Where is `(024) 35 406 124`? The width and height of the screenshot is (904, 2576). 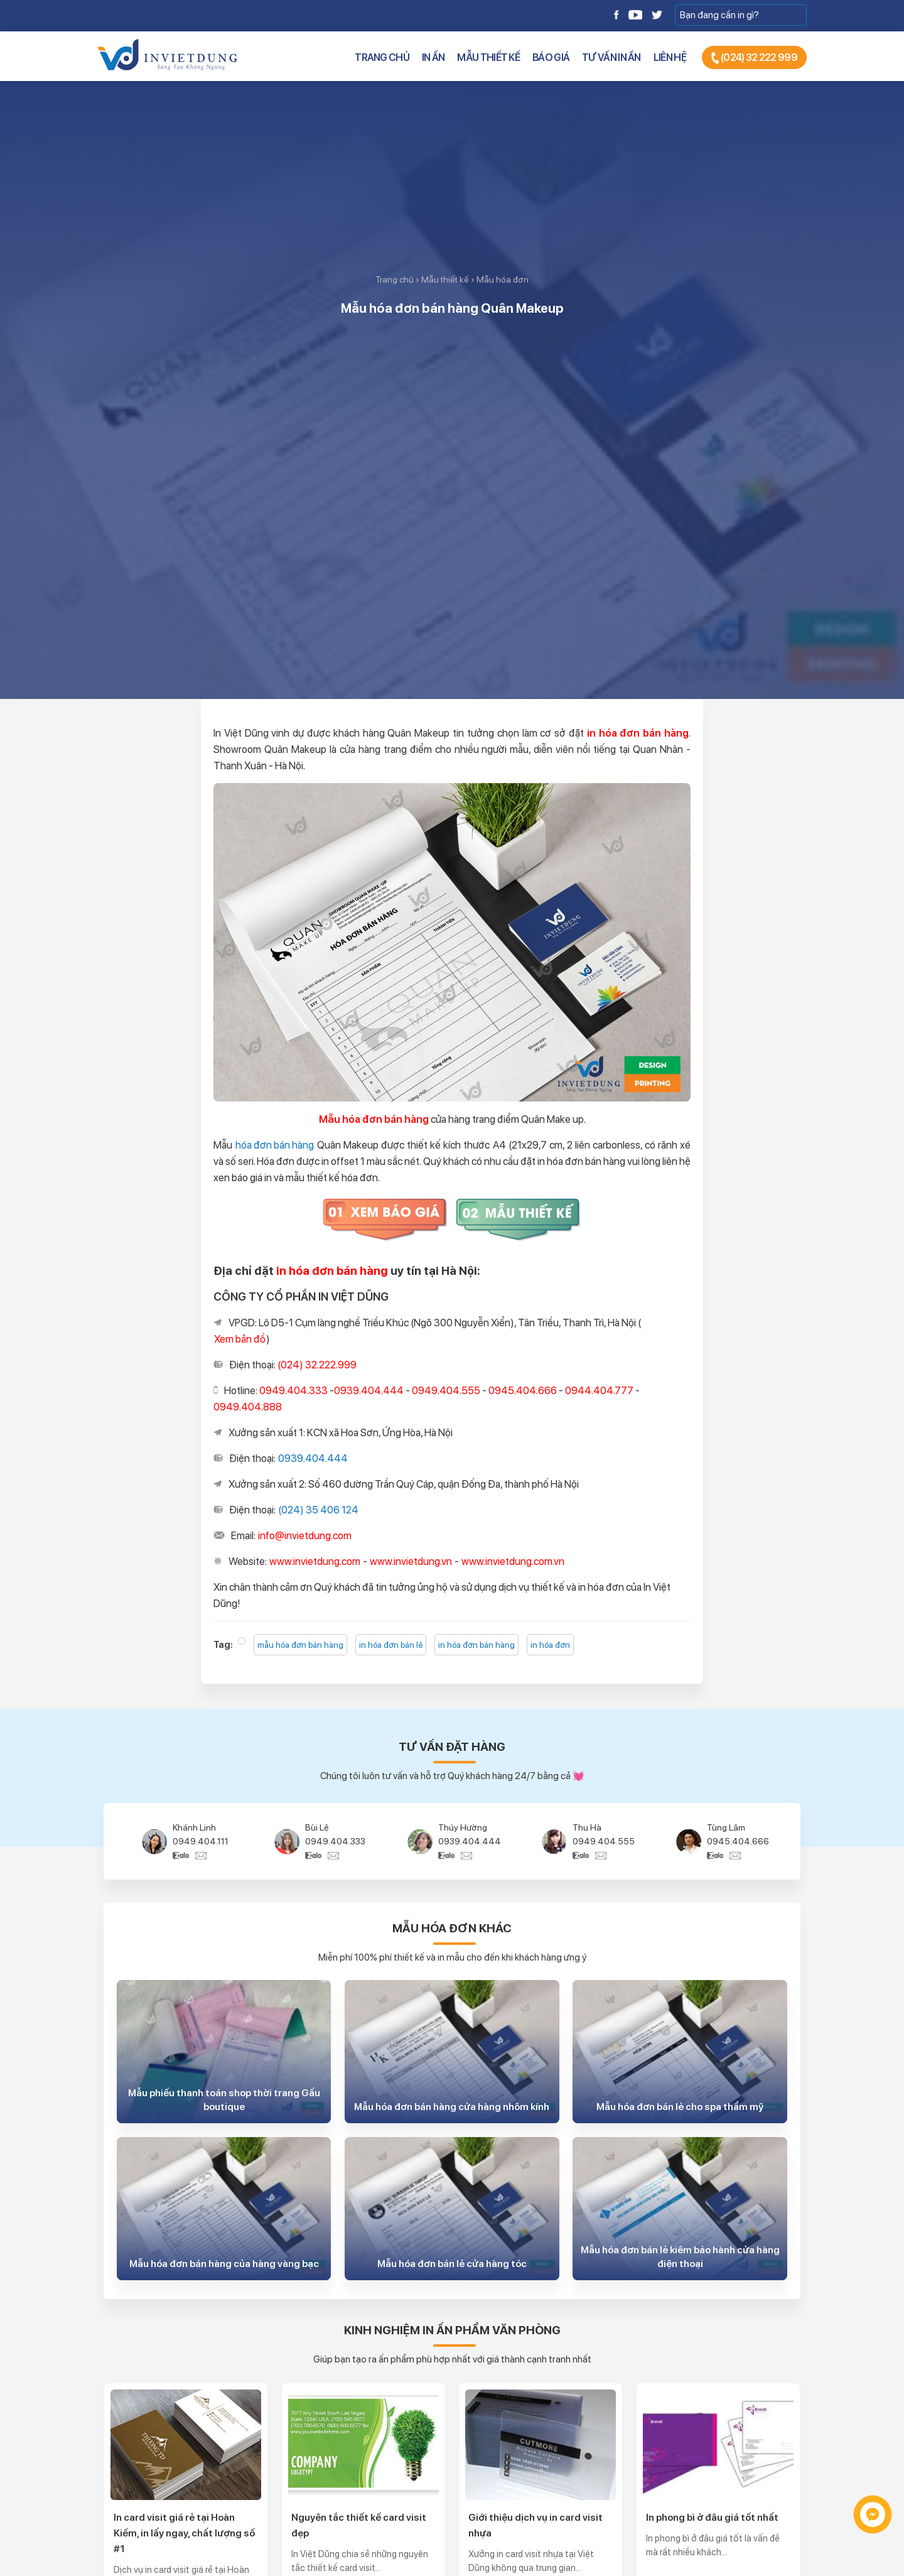 (024) 35 406 124 is located at coordinates (318, 1509).